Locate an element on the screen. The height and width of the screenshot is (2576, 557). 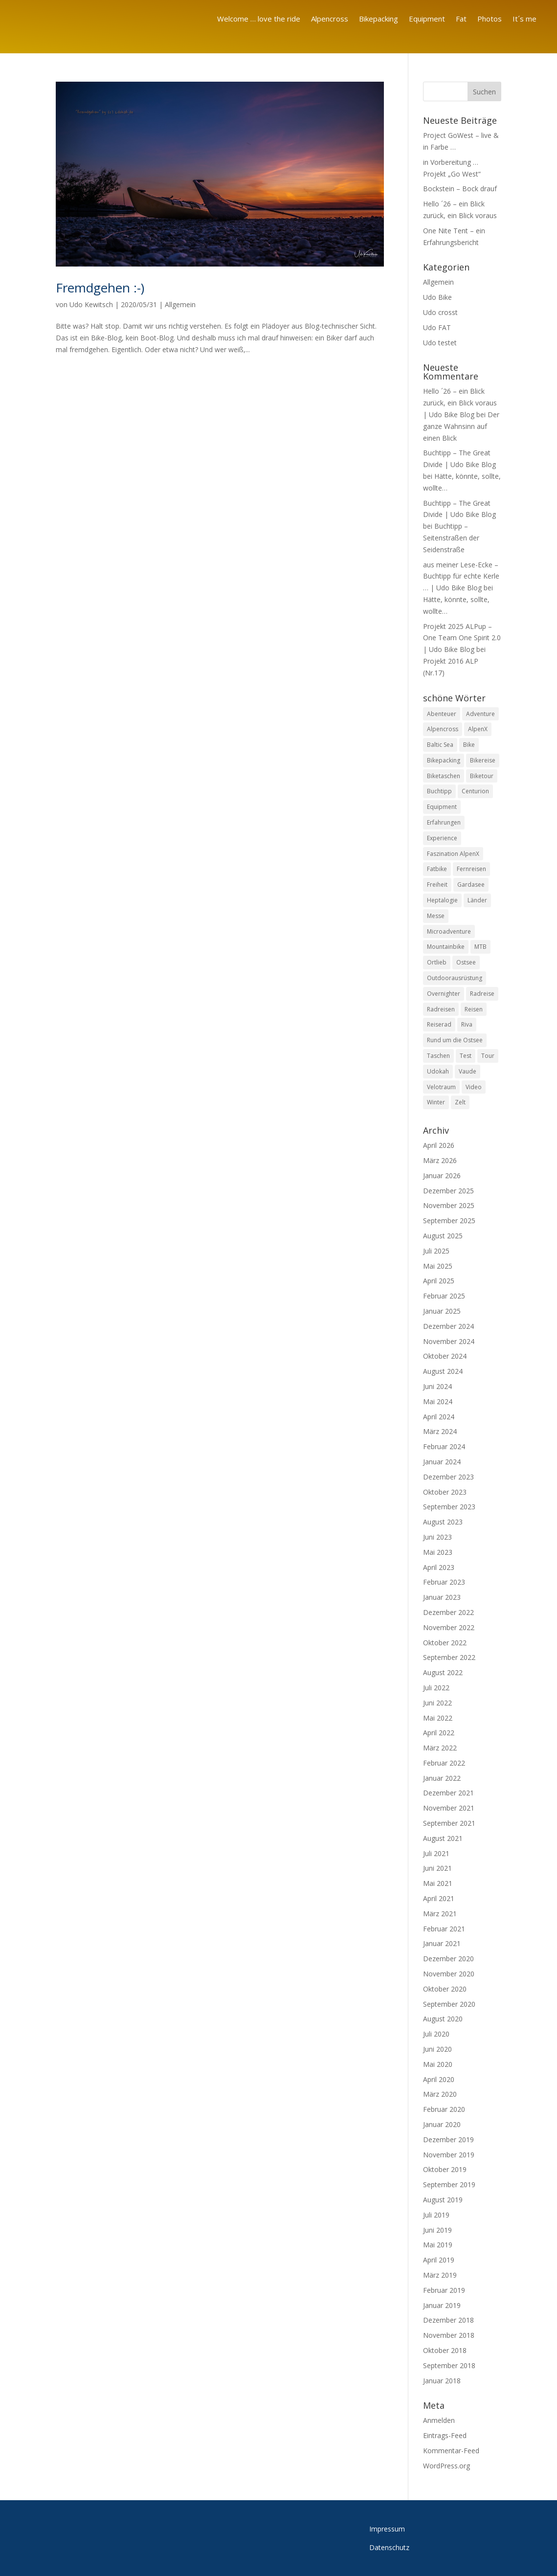
Mai 2020 is located at coordinates (437, 2064).